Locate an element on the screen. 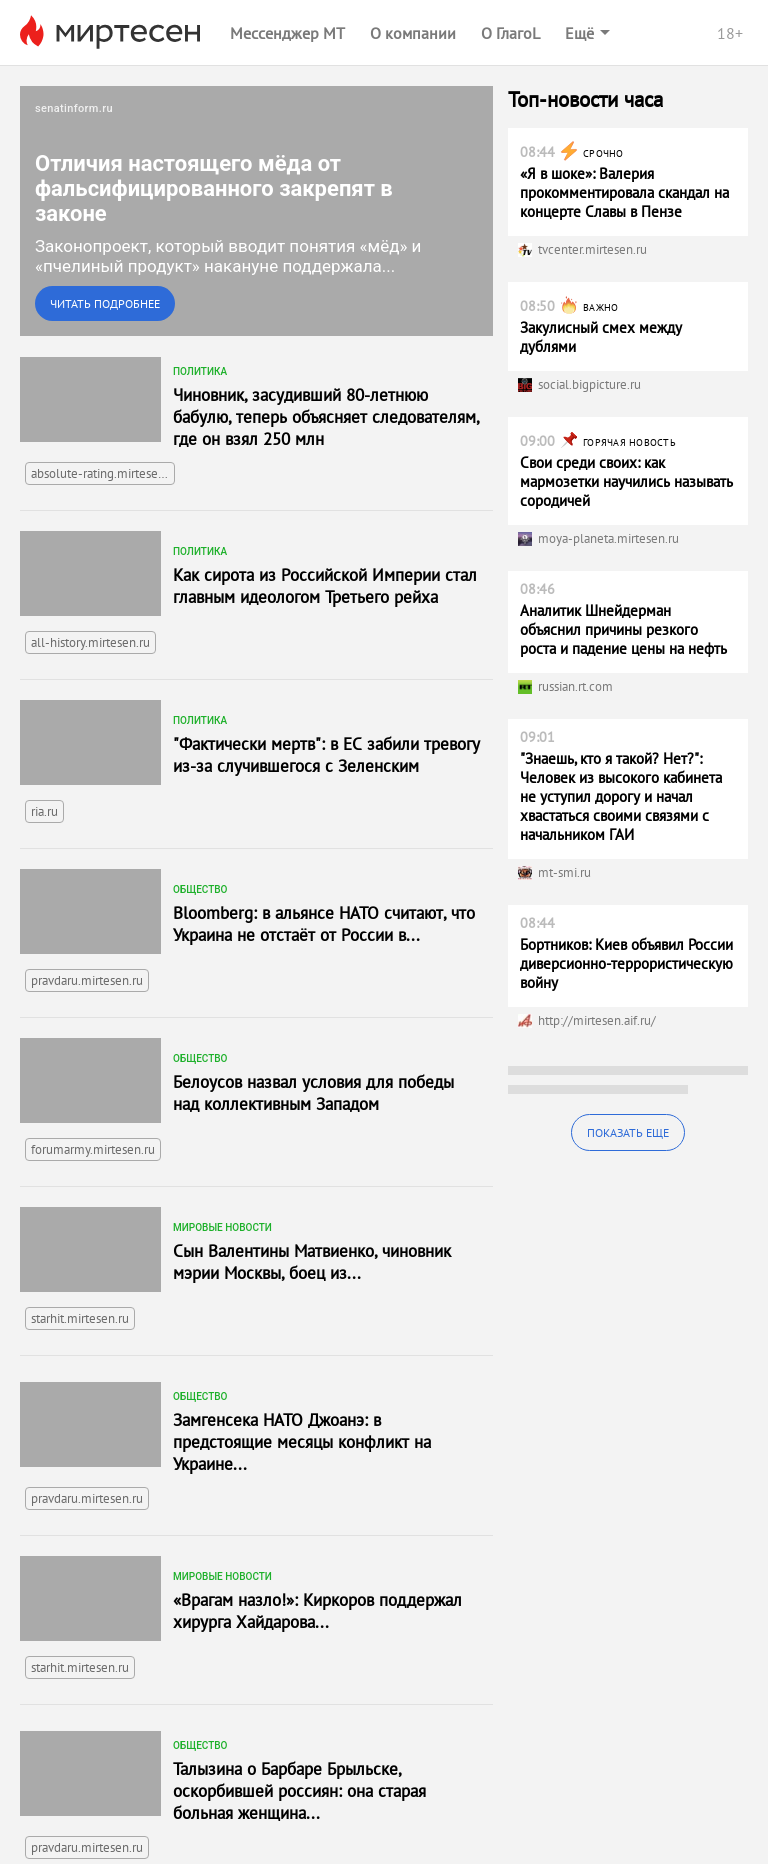 The image size is (768, 1864). pravdaru.mirtesen.ru is located at coordinates (87, 980).